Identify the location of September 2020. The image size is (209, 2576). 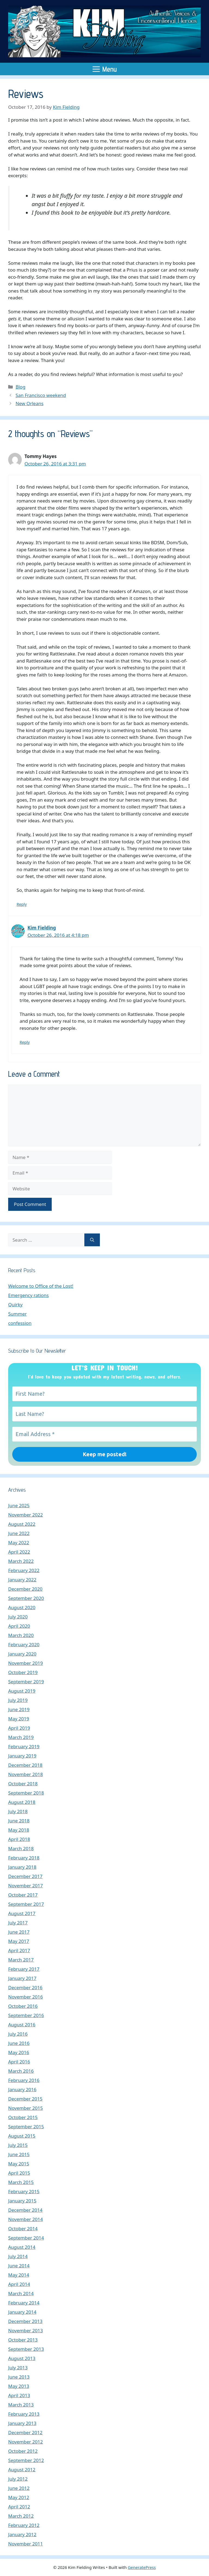
(26, 1598).